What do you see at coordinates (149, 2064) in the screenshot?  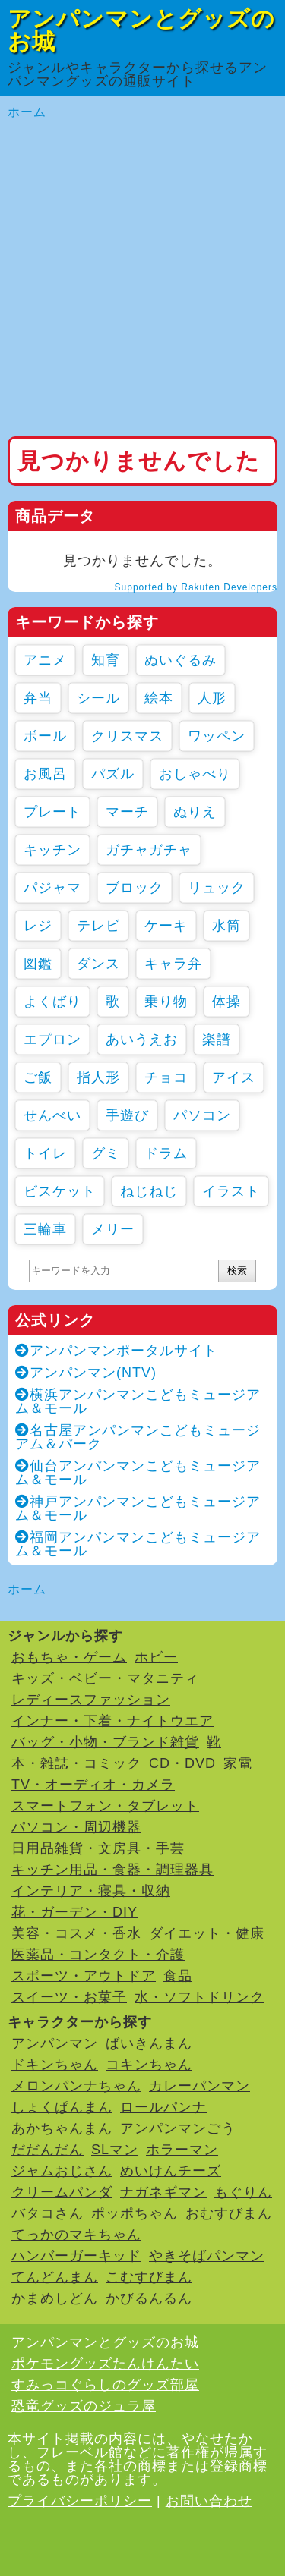 I see `コキンちゃん` at bounding box center [149, 2064].